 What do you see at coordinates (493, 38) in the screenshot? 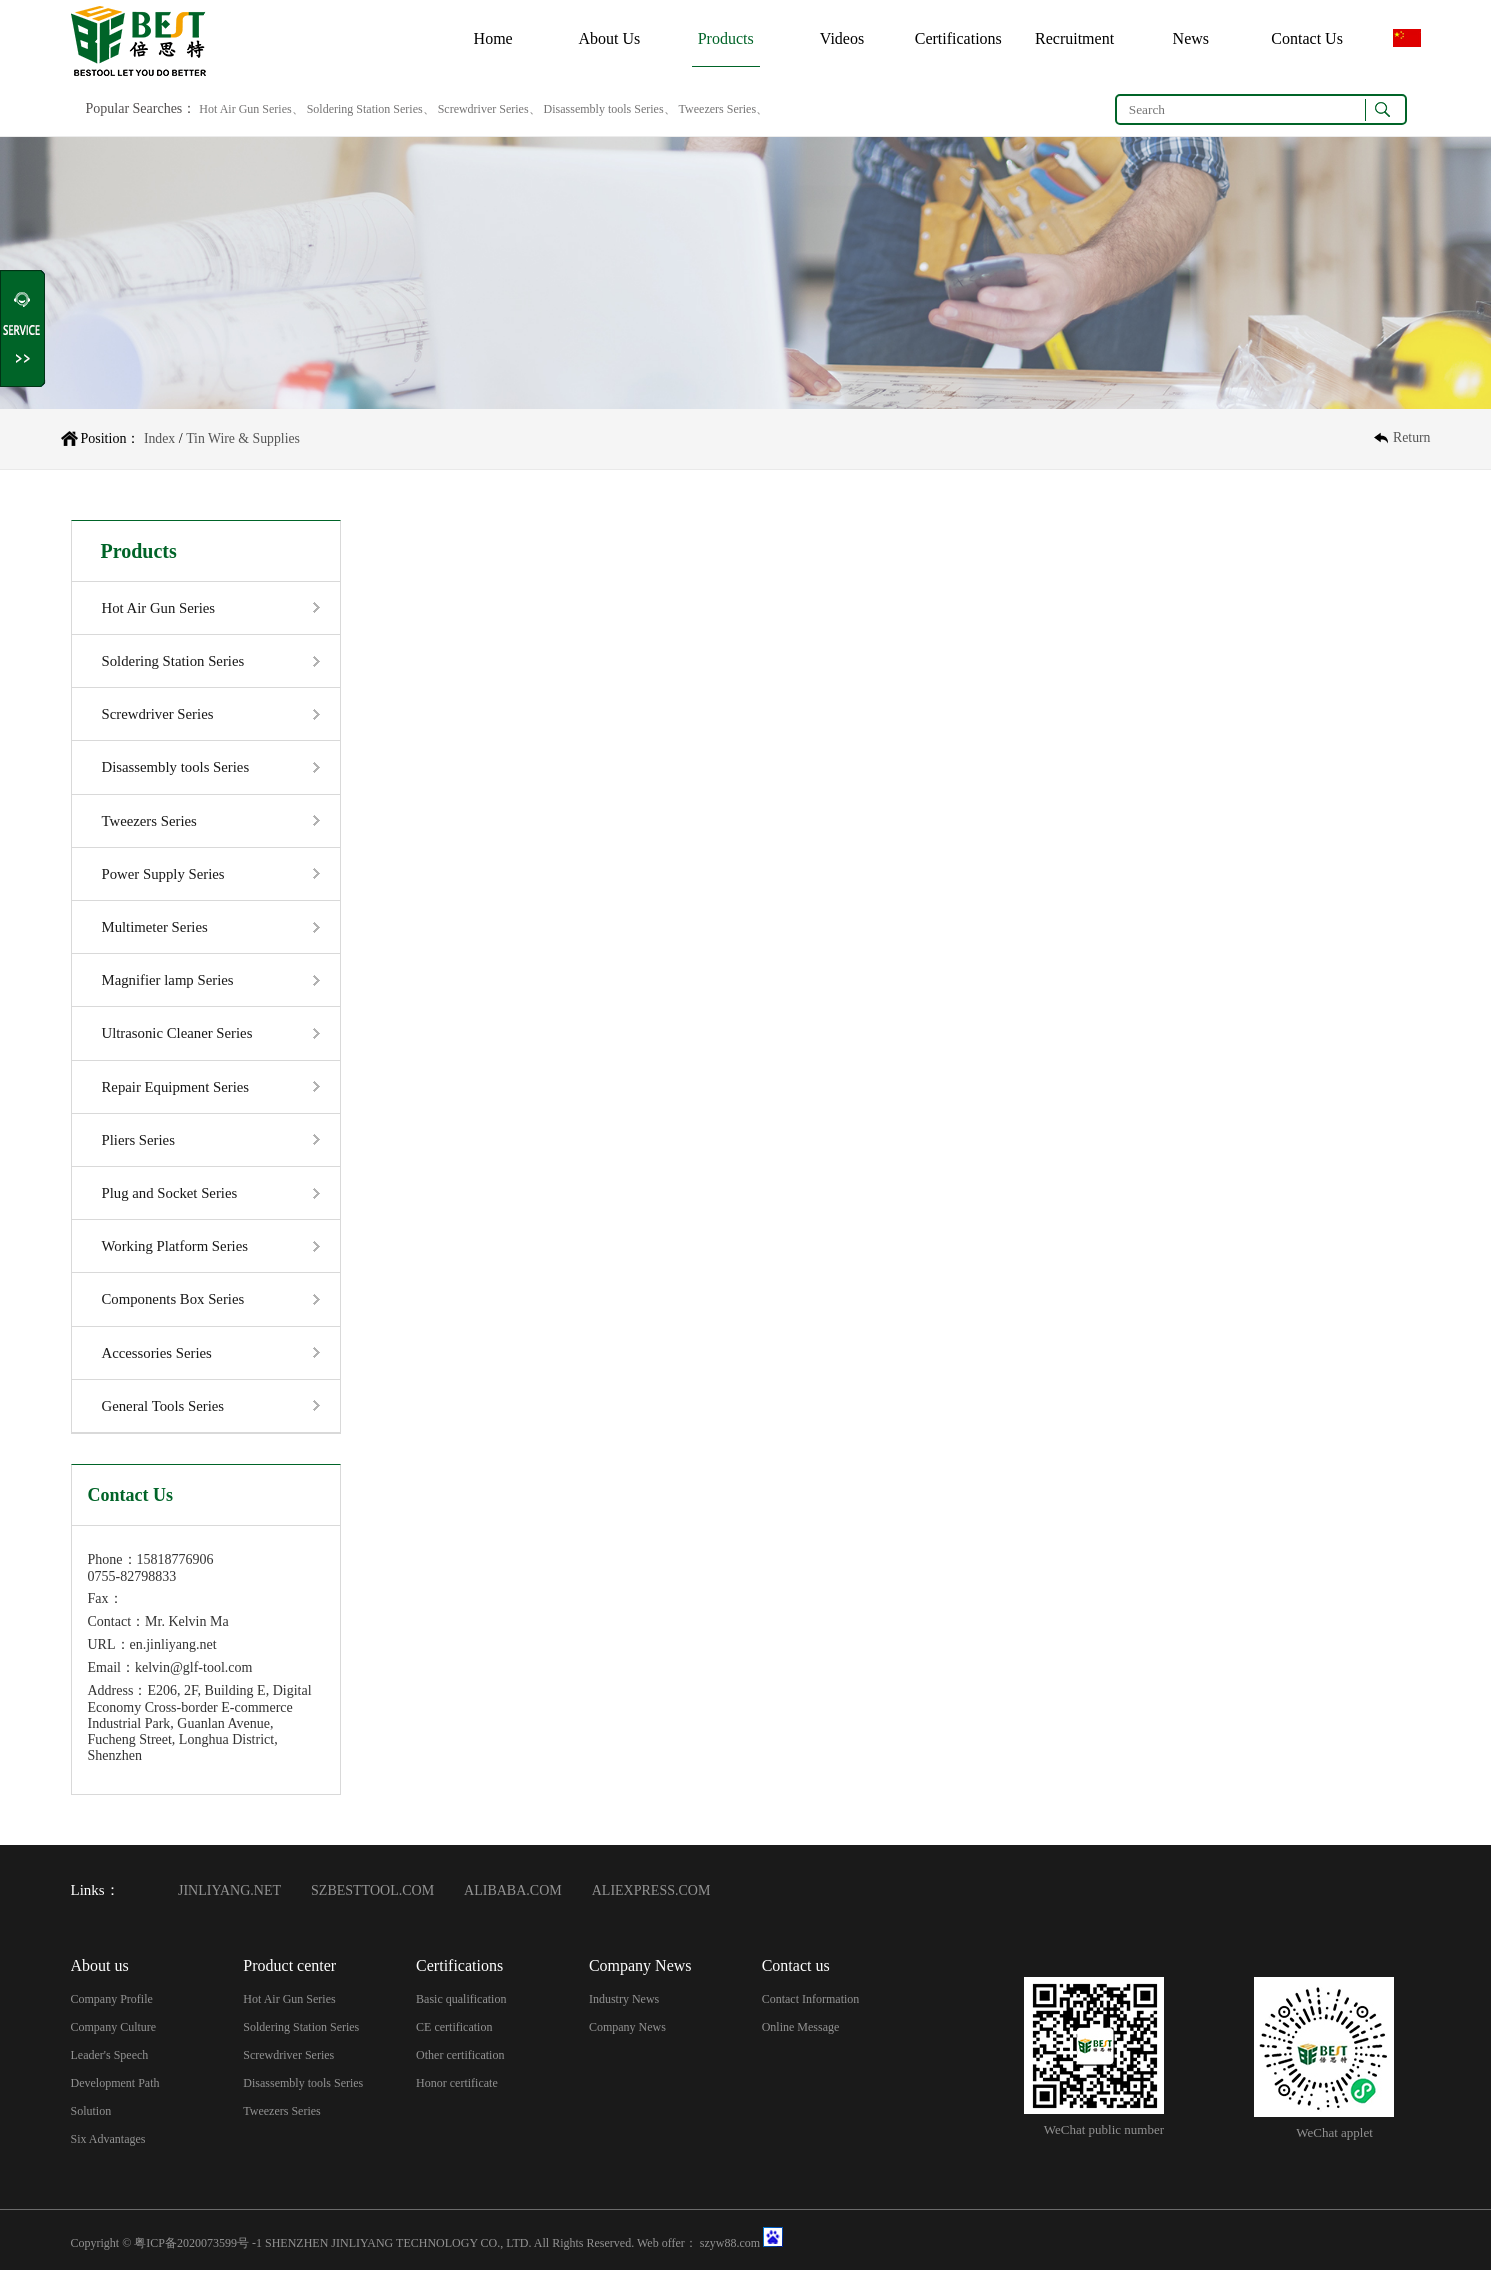
I see `Home` at bounding box center [493, 38].